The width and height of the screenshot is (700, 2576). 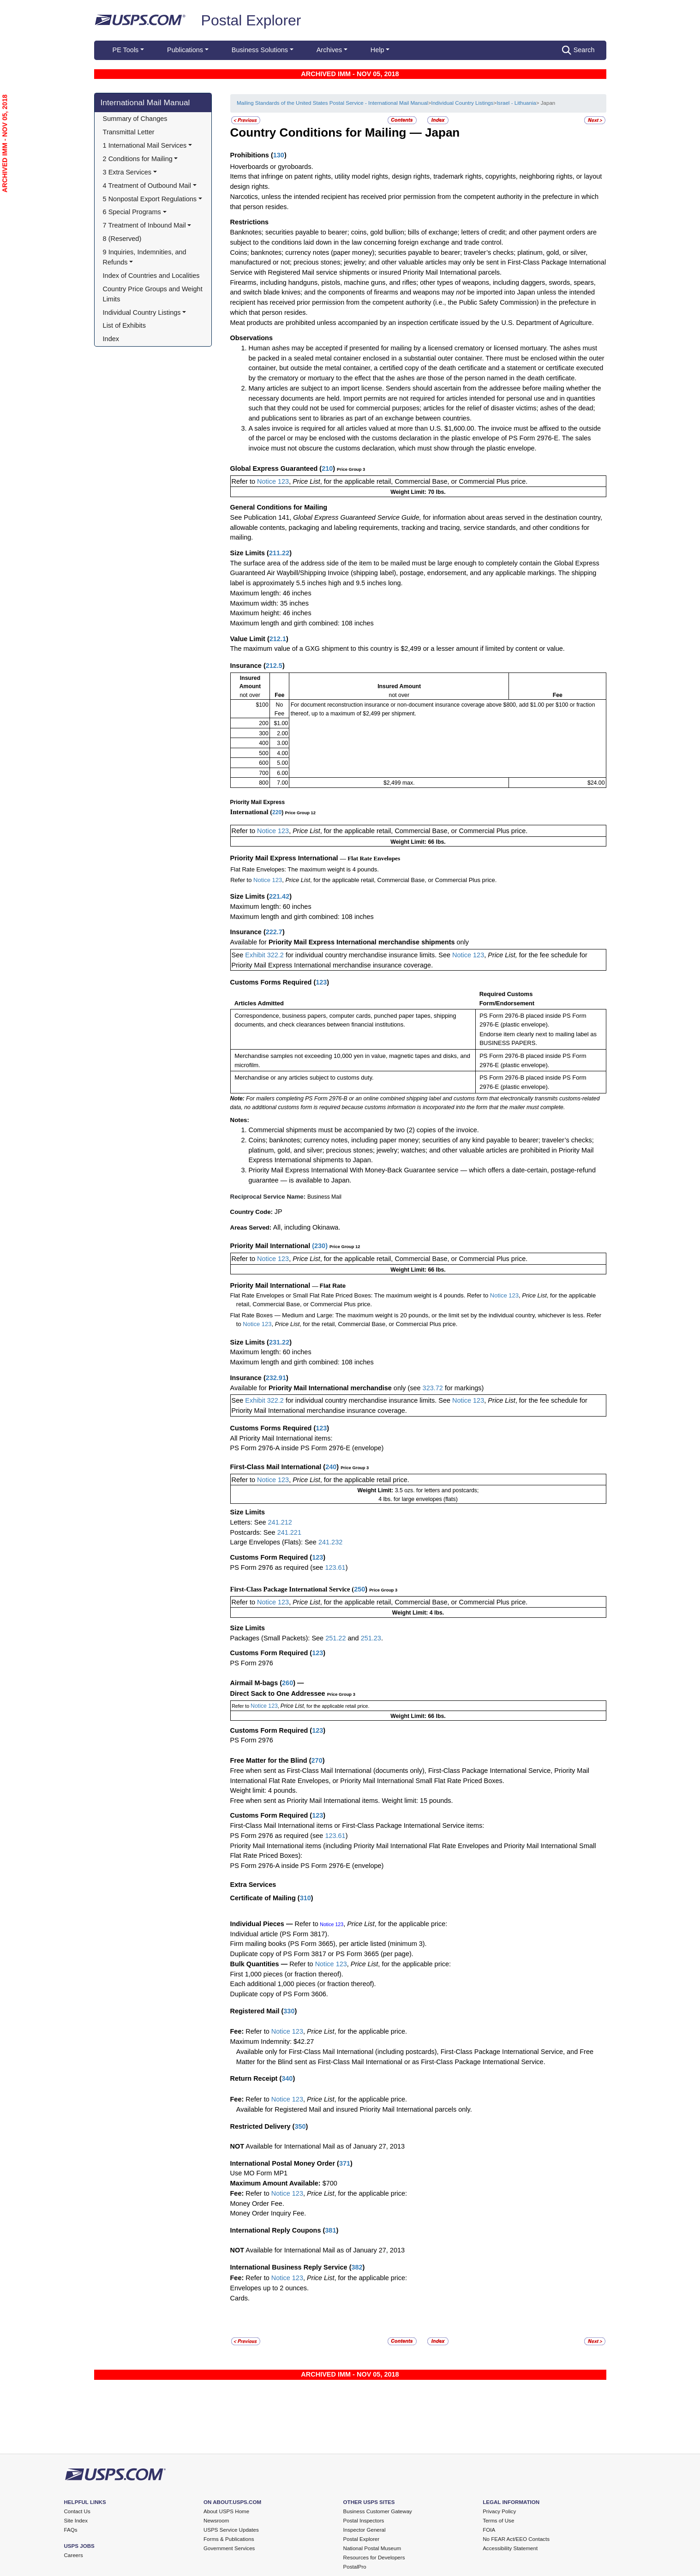 What do you see at coordinates (135, 118) in the screenshot?
I see `Summary of Changes` at bounding box center [135, 118].